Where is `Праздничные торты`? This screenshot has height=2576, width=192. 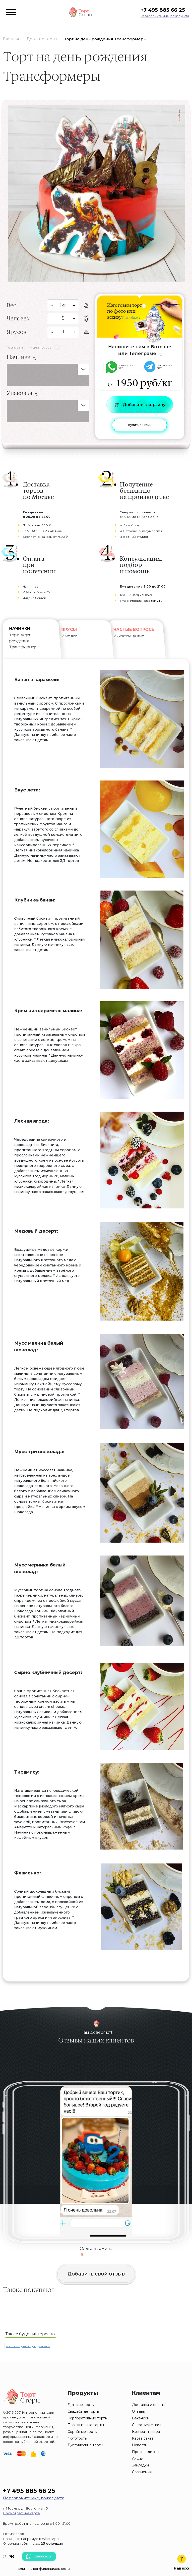
Праздничные торты is located at coordinates (85, 2425).